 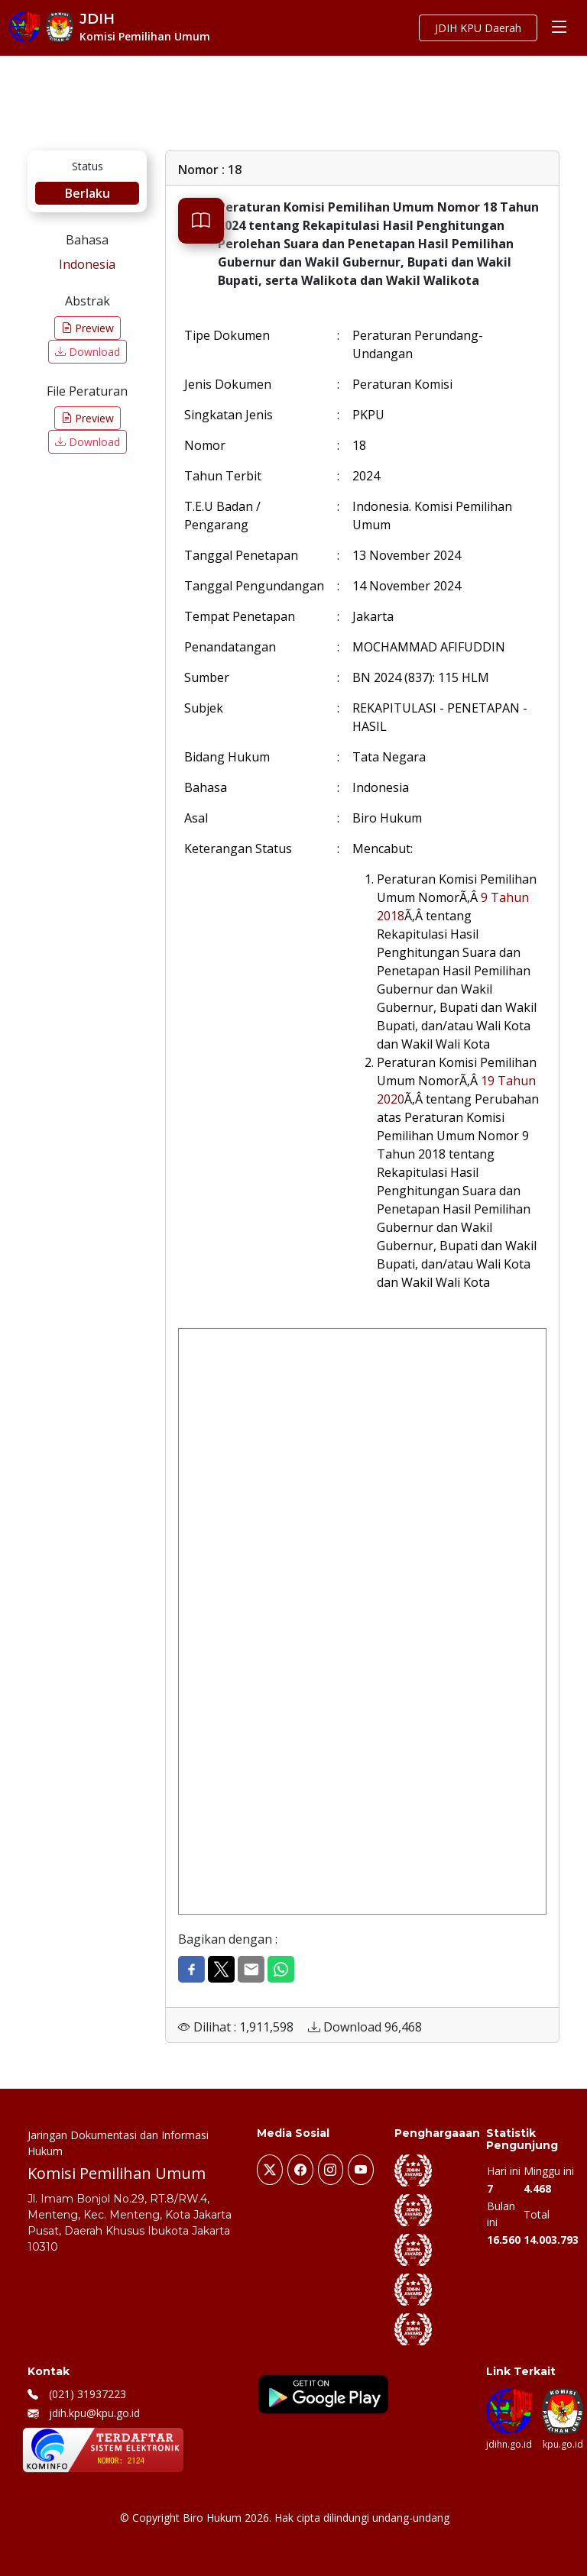 What do you see at coordinates (478, 28) in the screenshot?
I see `JDIH KPU Daerah` at bounding box center [478, 28].